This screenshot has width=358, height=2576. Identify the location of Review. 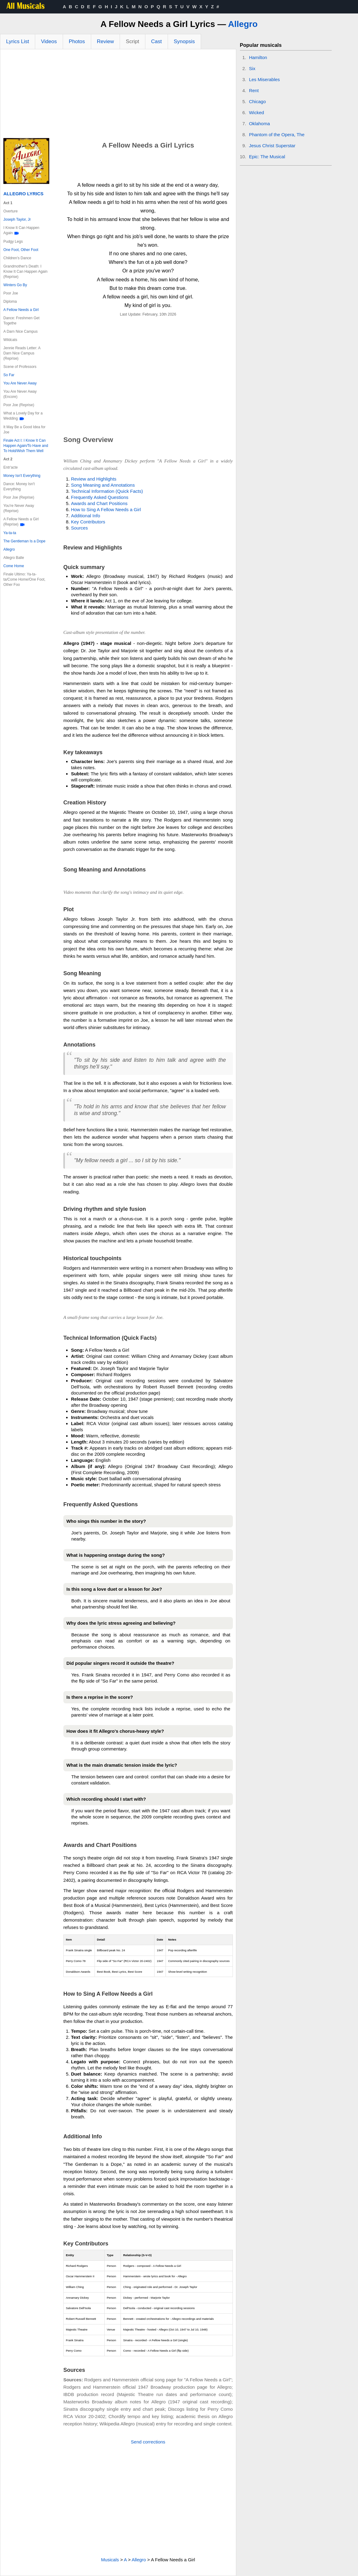
(105, 41).